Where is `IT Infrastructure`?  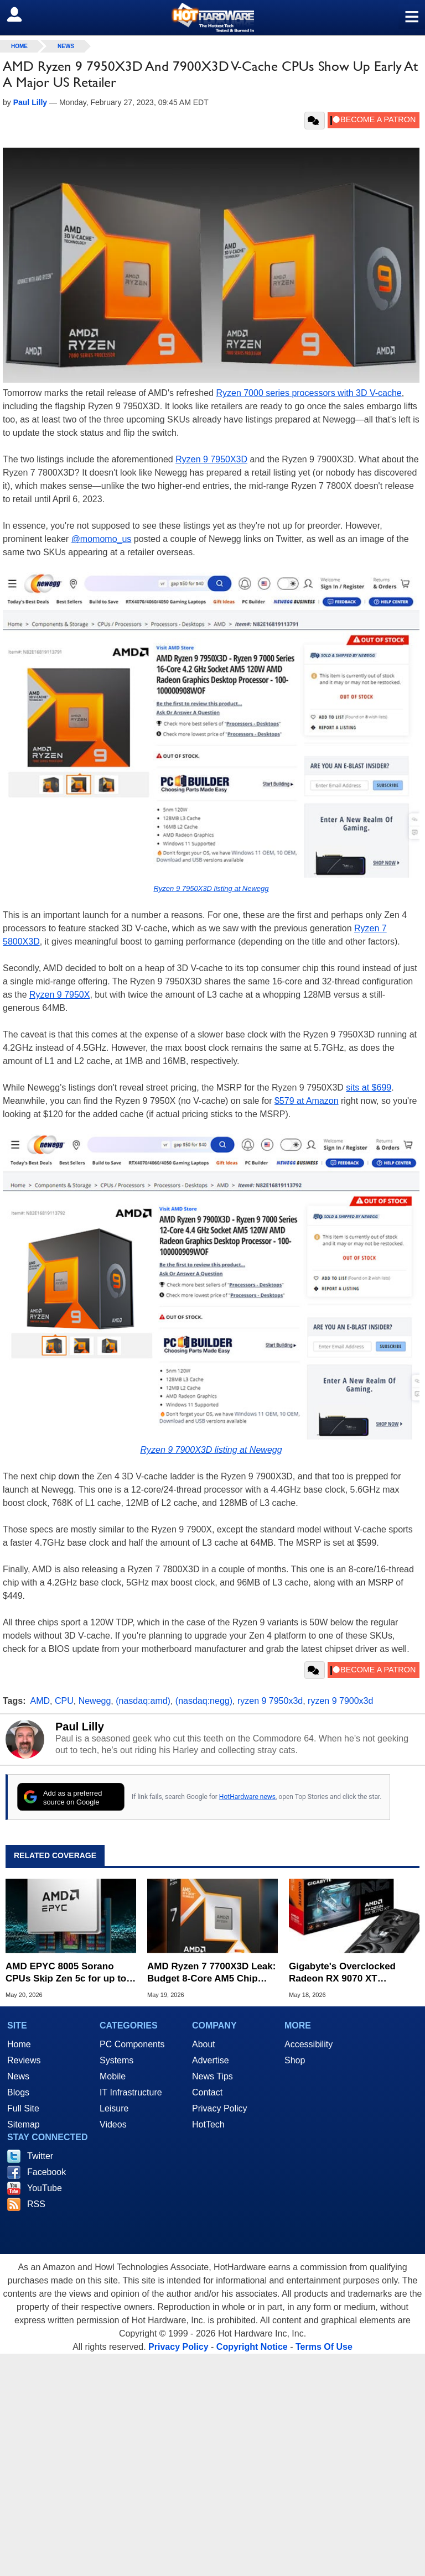 IT Infrastructure is located at coordinates (131, 2092).